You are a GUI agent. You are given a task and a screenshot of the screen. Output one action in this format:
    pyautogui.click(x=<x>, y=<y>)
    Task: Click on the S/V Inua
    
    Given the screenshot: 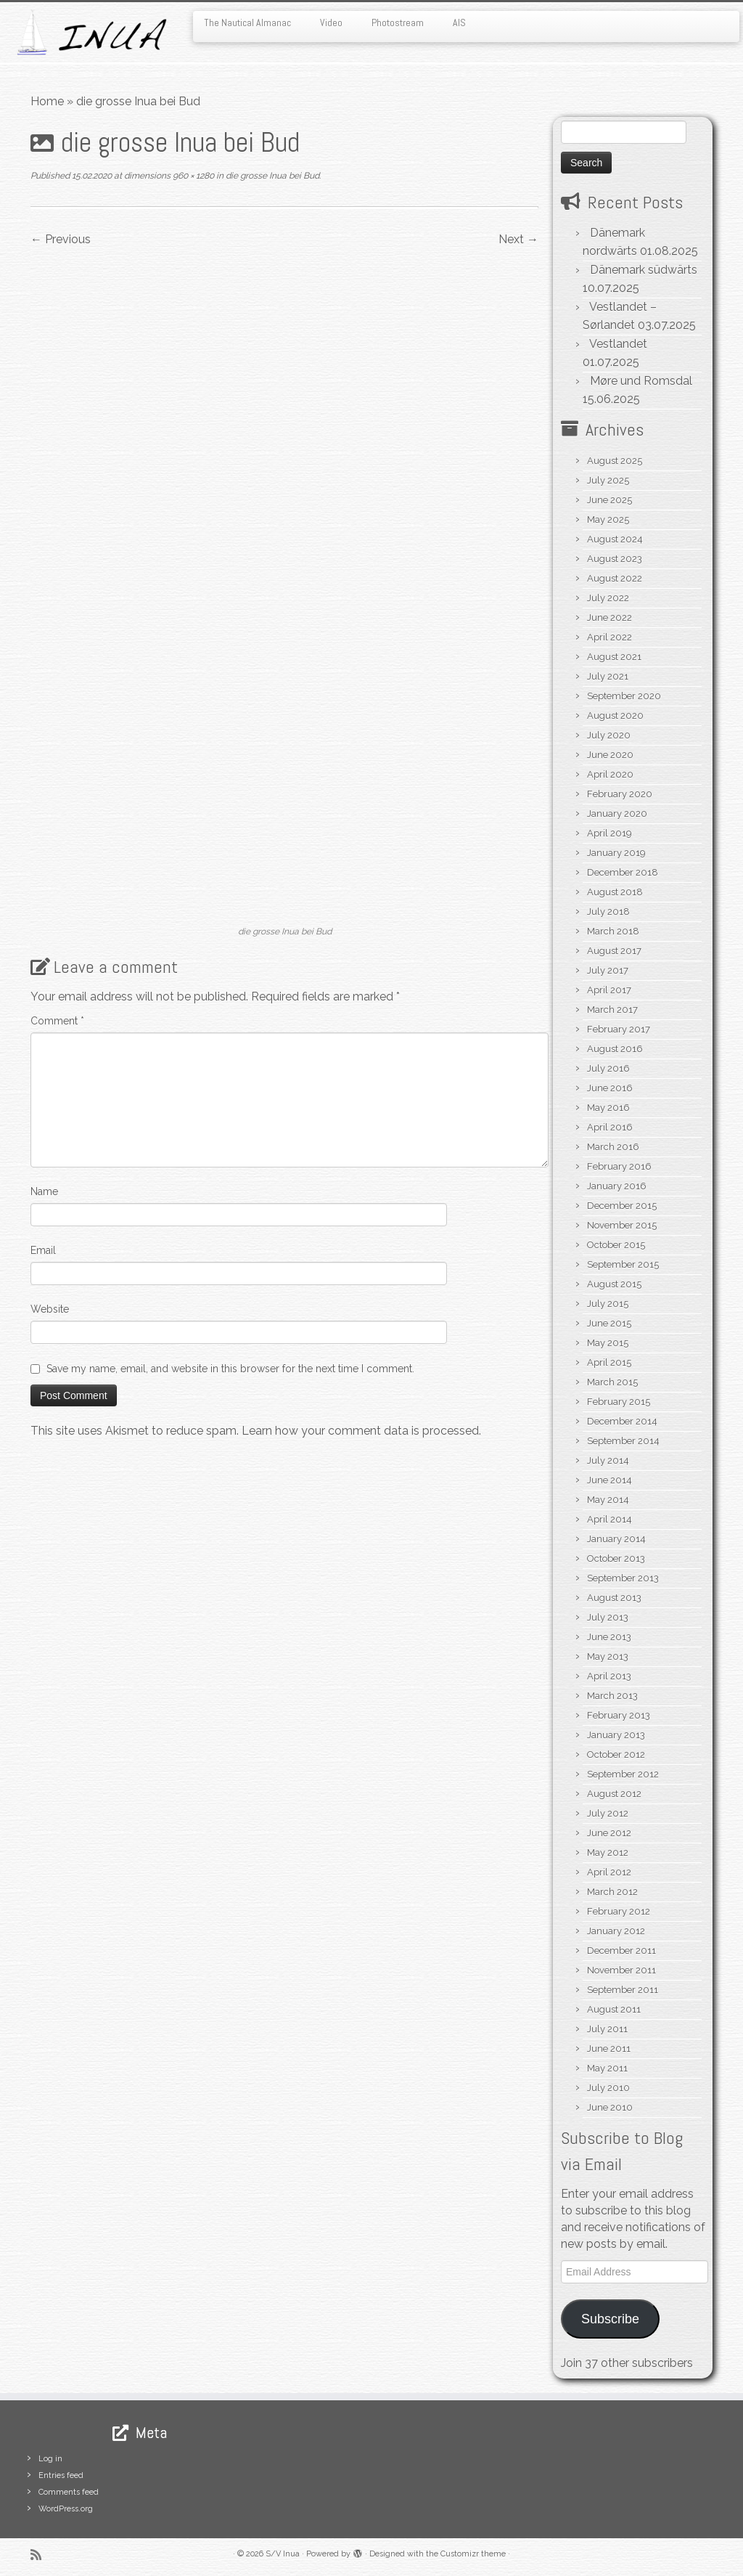 What is the action you would take?
    pyautogui.click(x=283, y=2554)
    